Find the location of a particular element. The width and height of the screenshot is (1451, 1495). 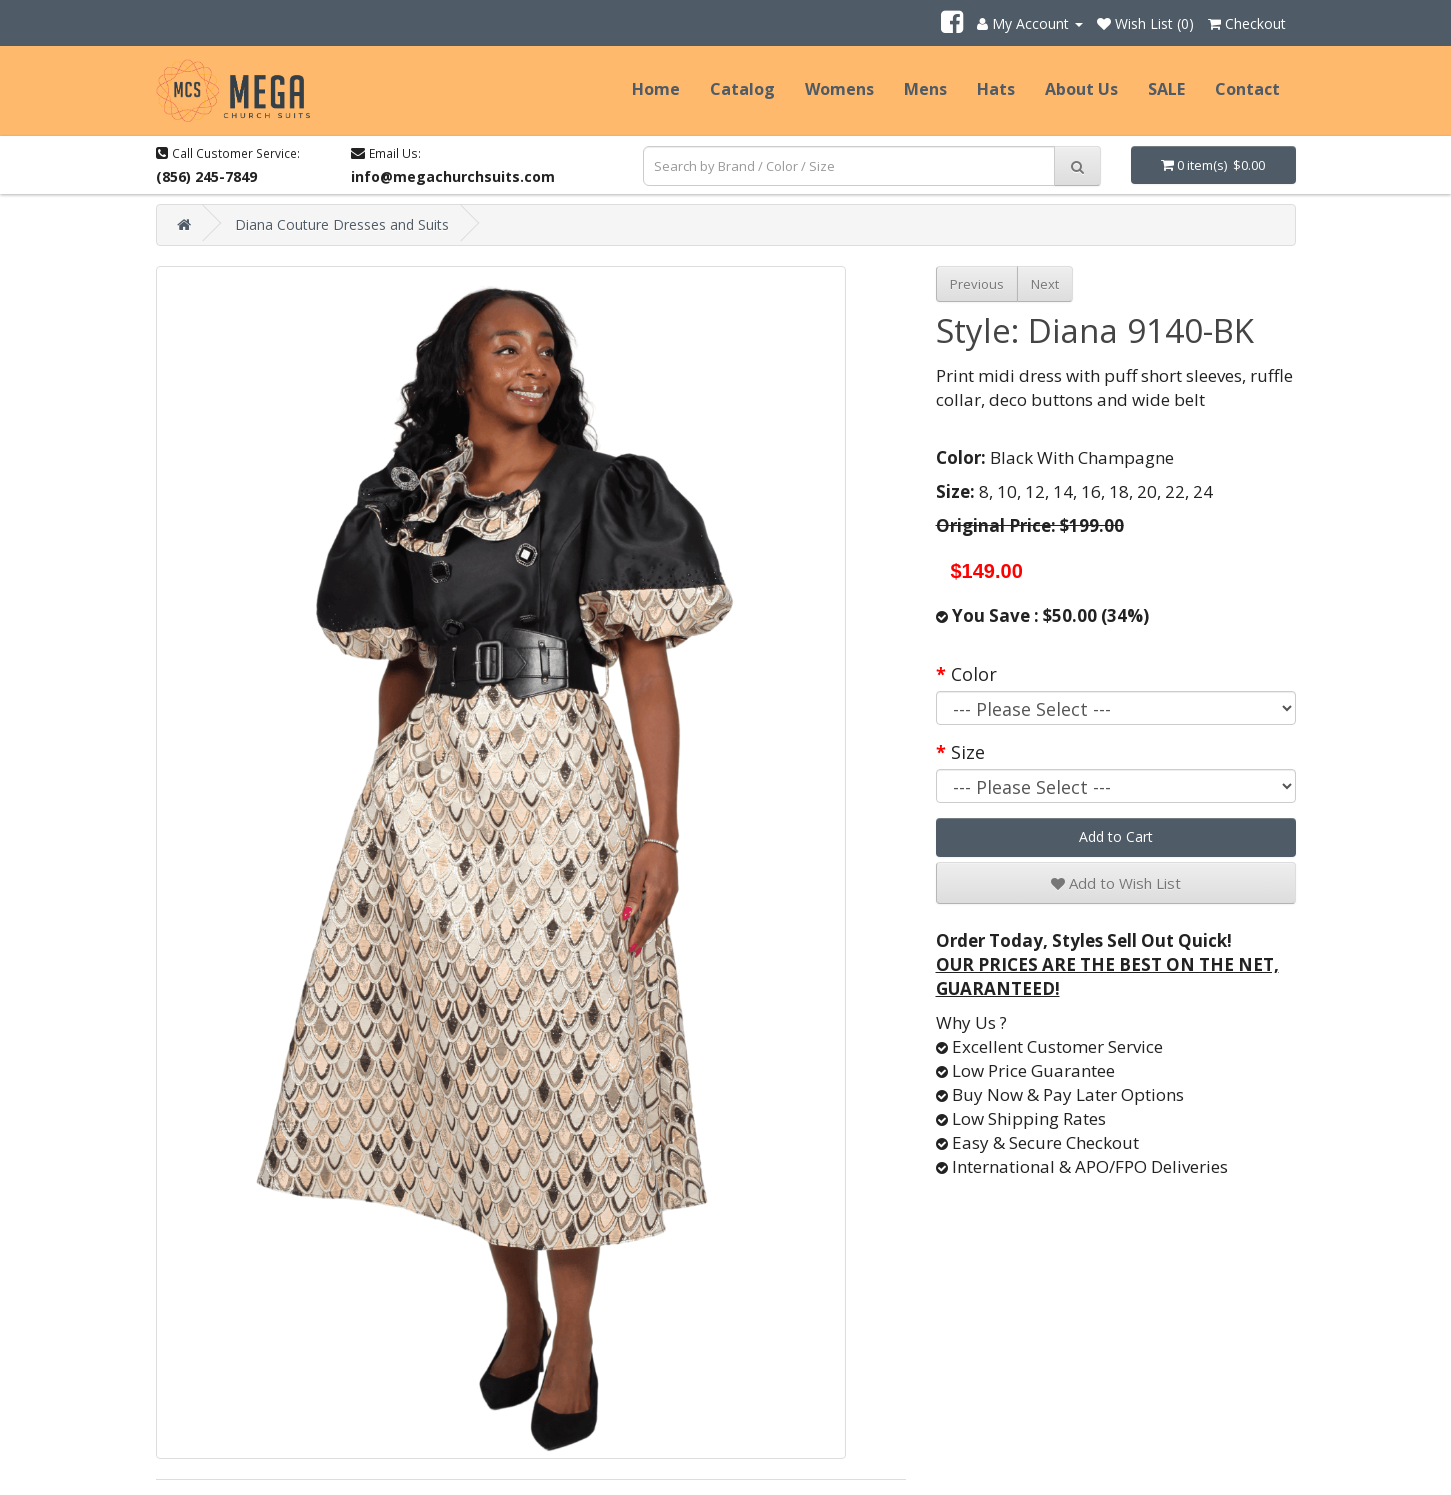

Add to Wish List is located at coordinates (1116, 883).